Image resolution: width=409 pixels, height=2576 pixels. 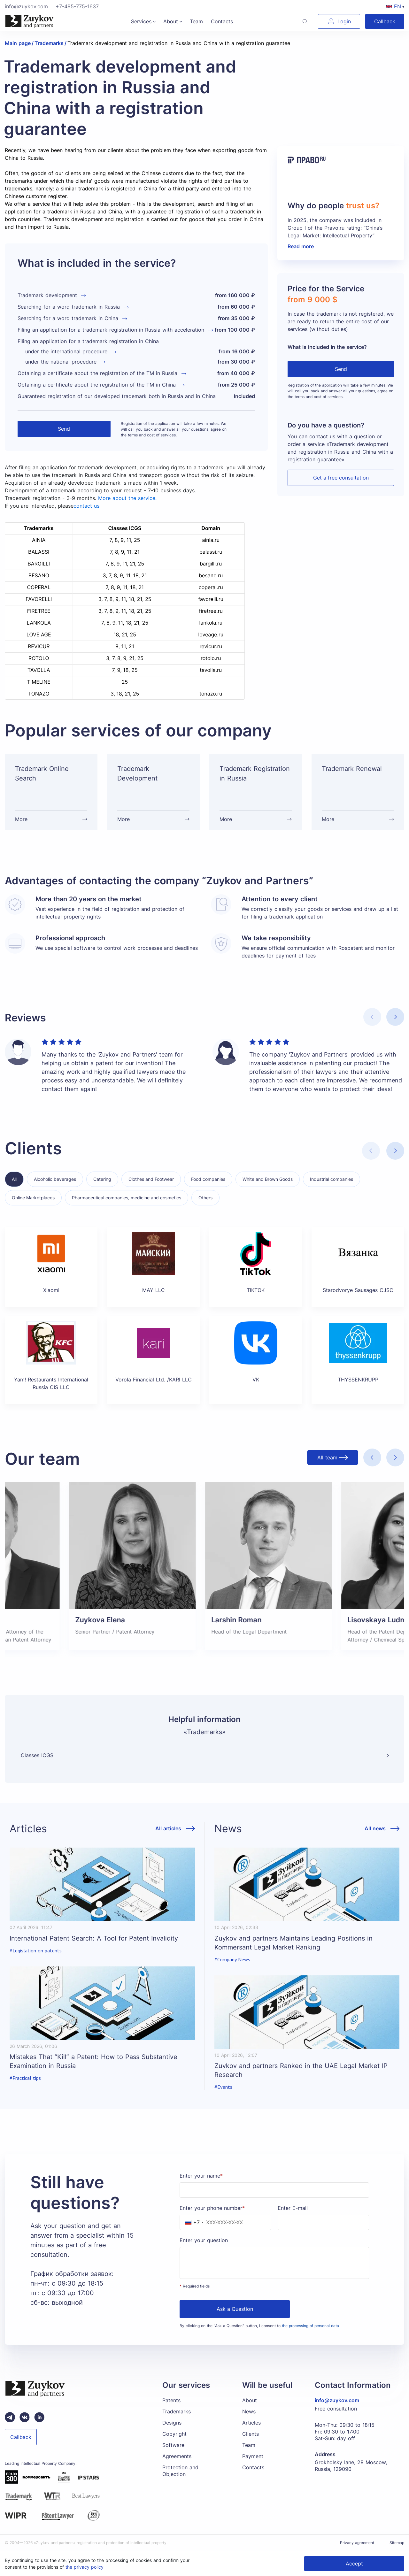 What do you see at coordinates (168, 1829) in the screenshot?
I see `All articles` at bounding box center [168, 1829].